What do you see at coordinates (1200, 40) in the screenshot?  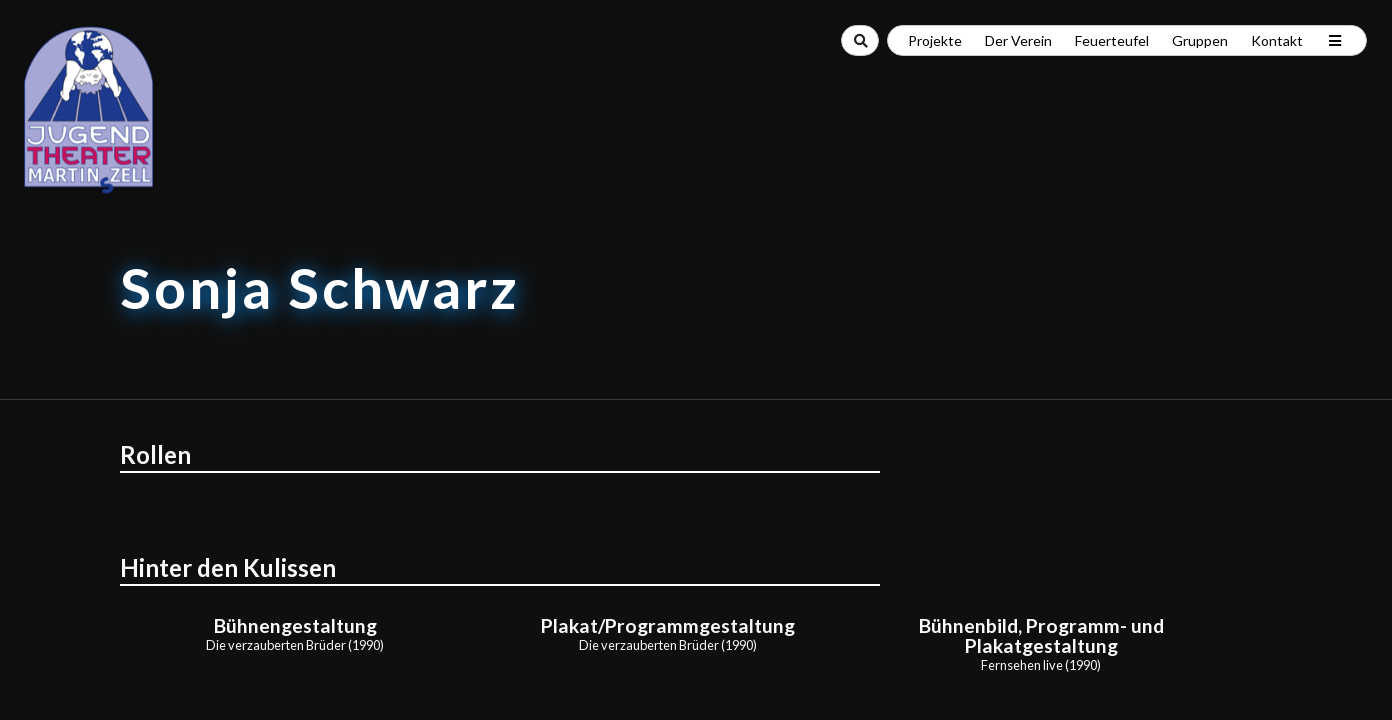 I see `Gruppen` at bounding box center [1200, 40].